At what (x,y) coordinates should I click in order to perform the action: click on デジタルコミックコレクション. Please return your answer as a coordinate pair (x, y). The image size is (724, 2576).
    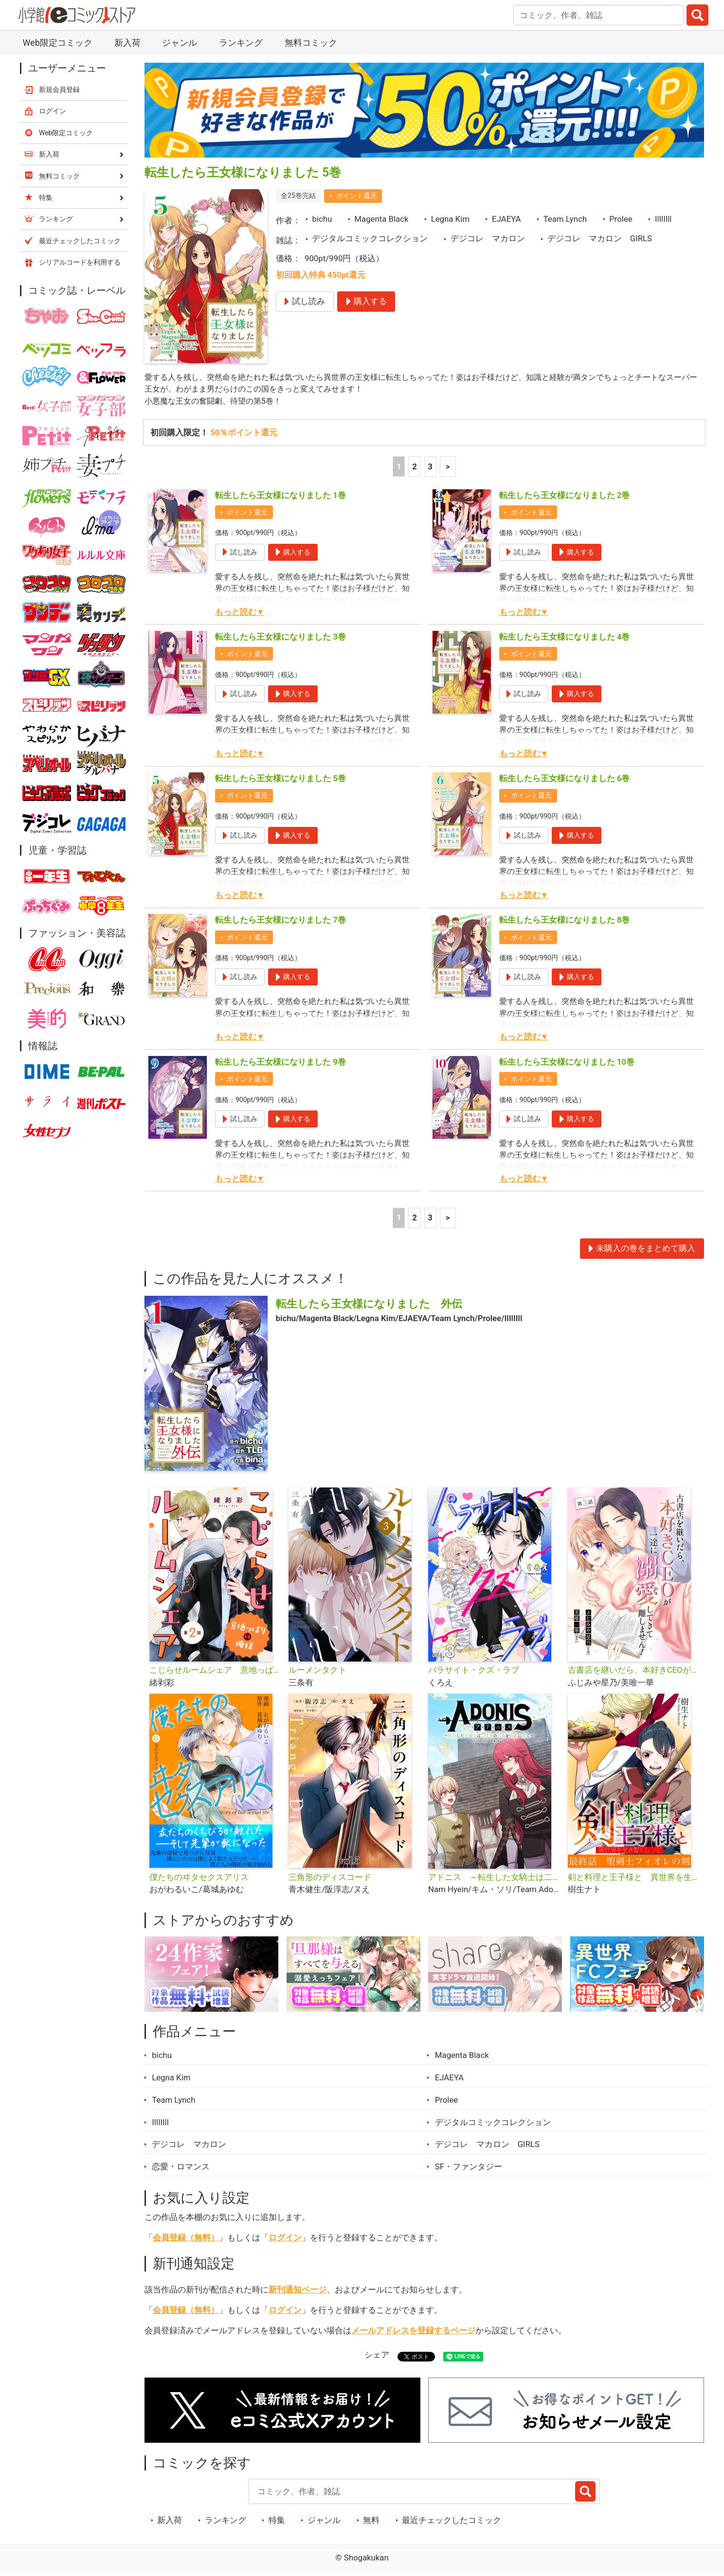
    Looking at the image, I should click on (370, 238).